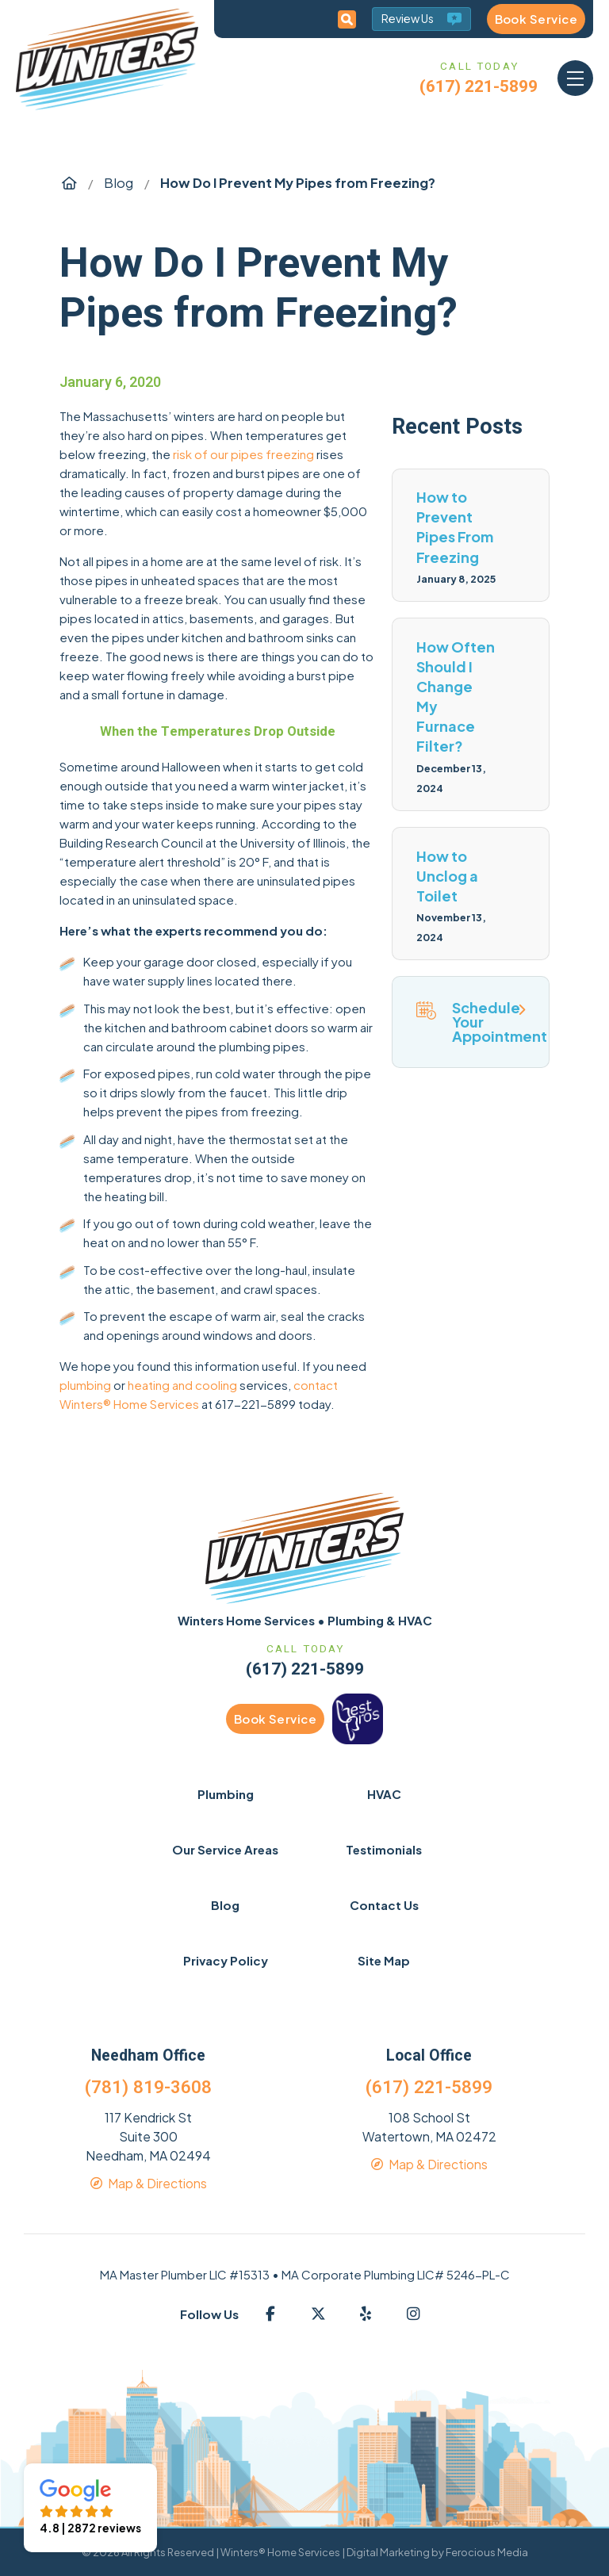  I want to click on Ferocious Media, so click(487, 2552).